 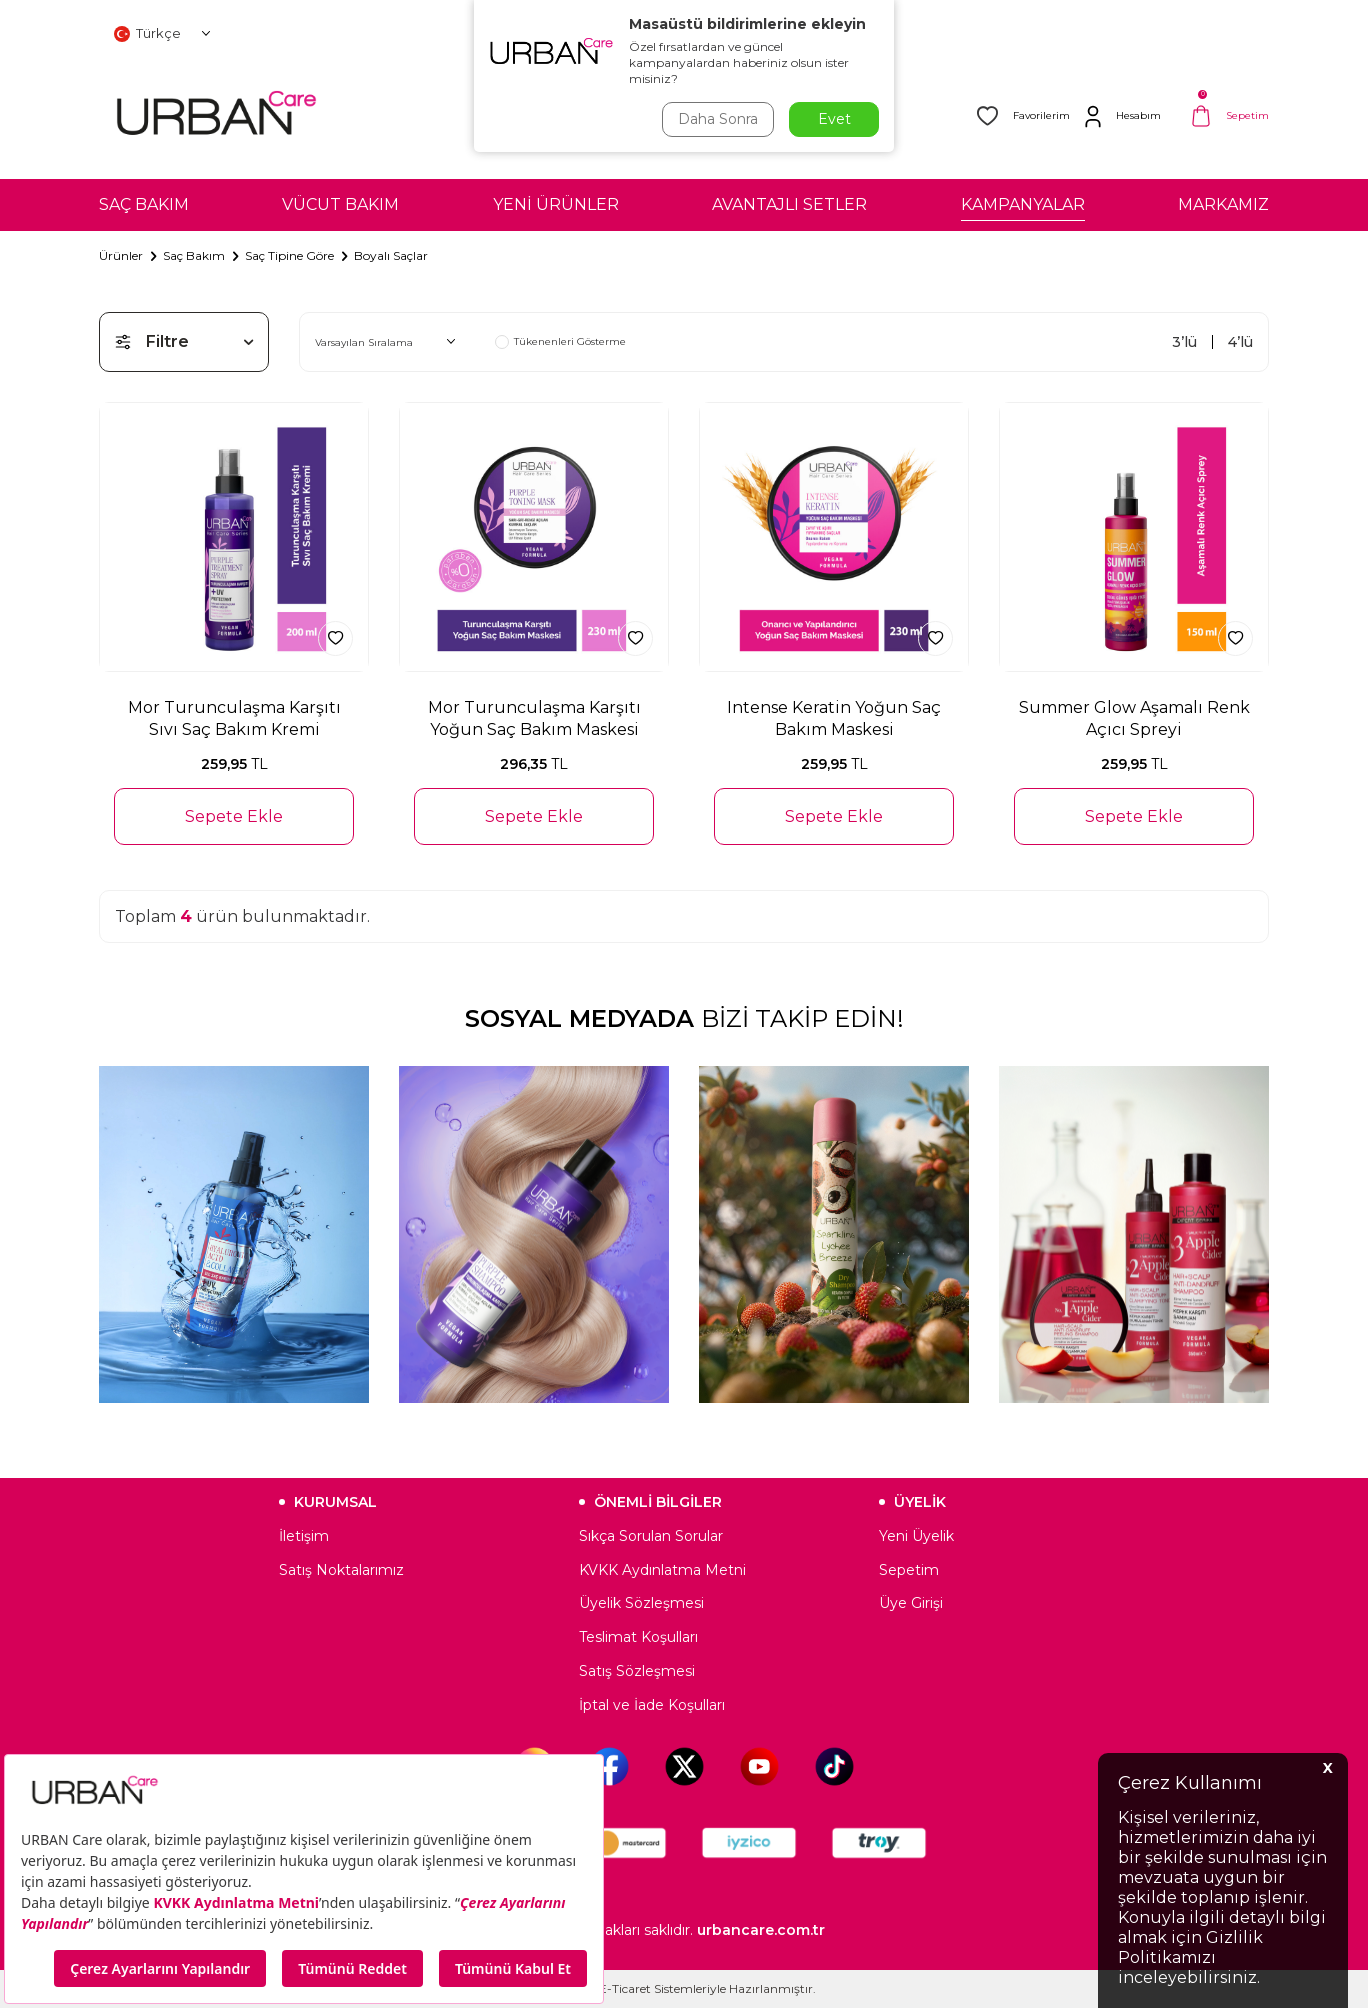 I want to click on İletişim, so click(x=304, y=1536).